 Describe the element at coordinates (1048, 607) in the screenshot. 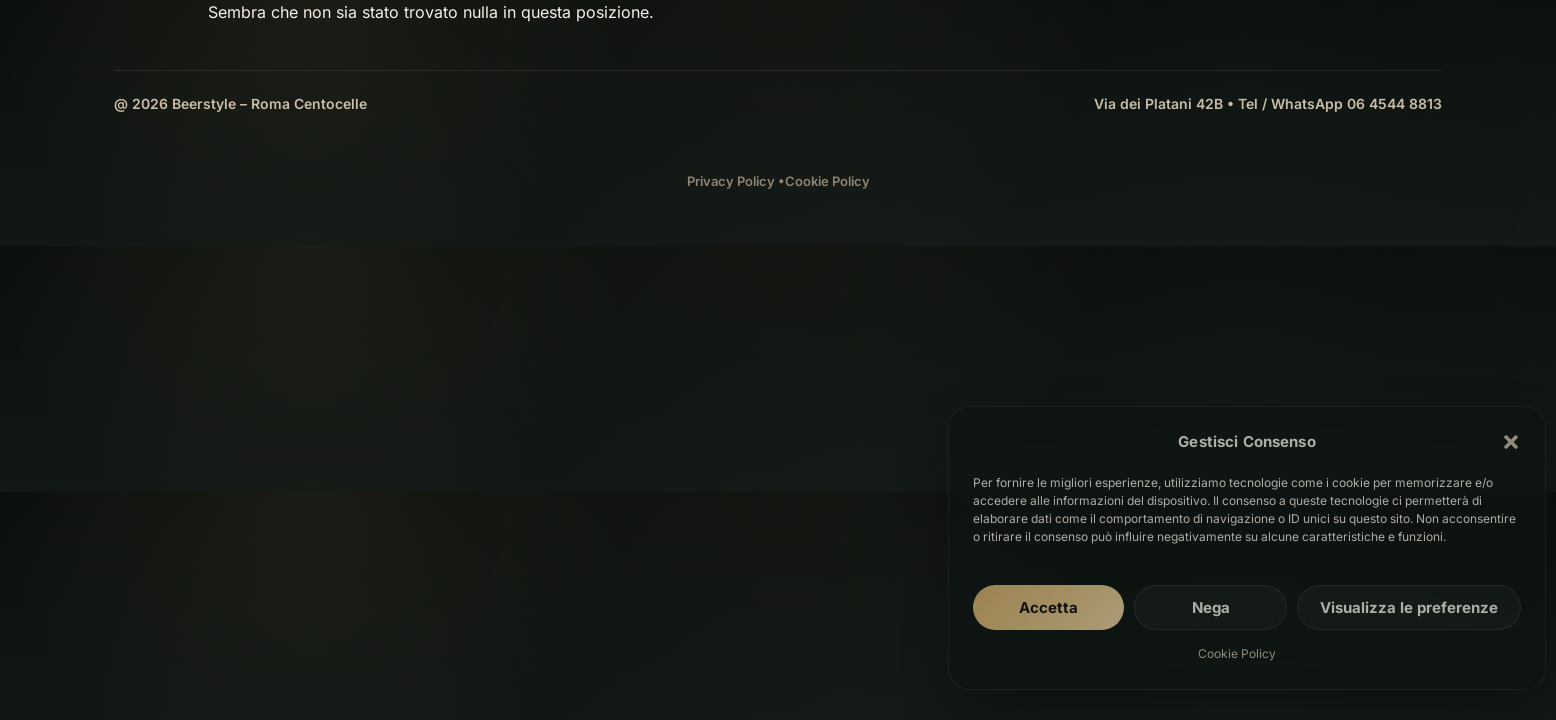

I see `Accetta` at that location.